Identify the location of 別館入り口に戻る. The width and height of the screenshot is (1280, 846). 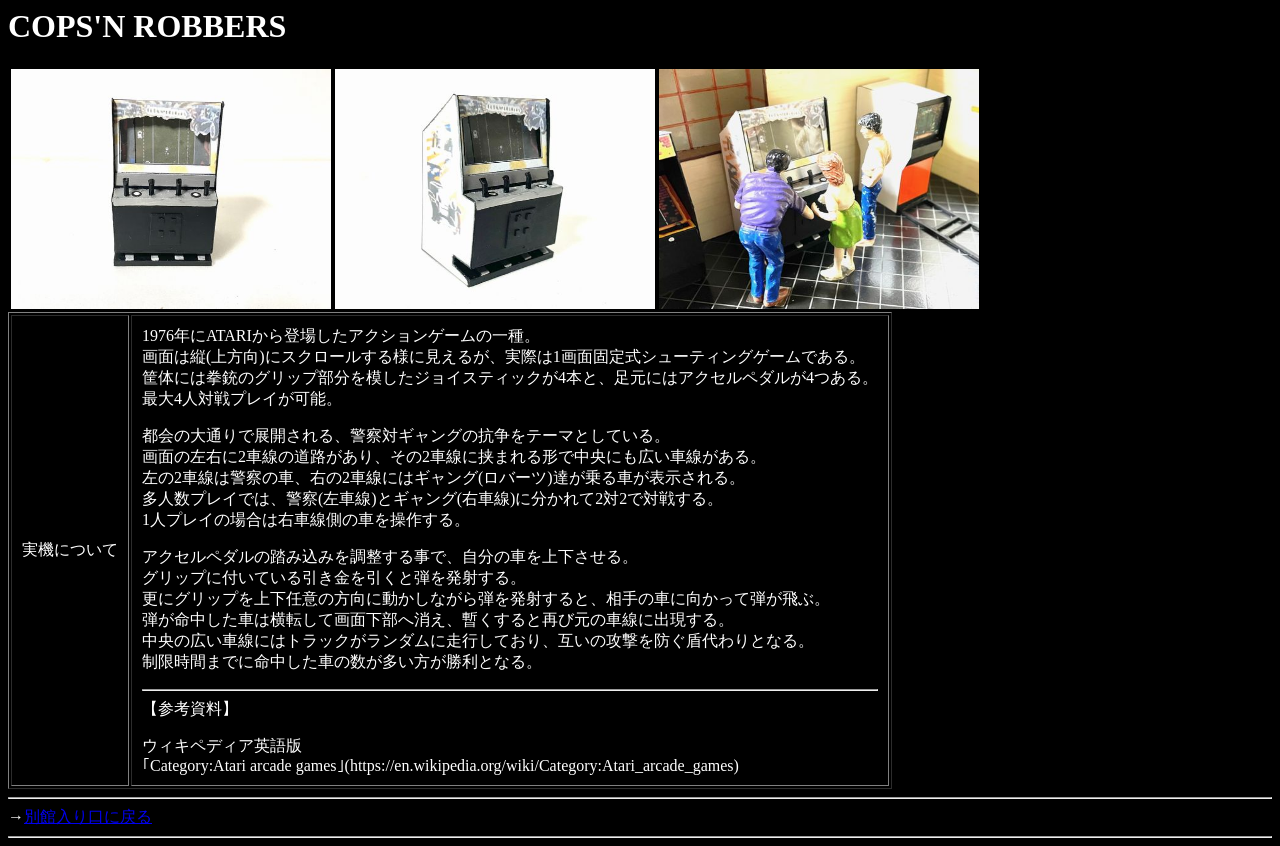
(88, 816).